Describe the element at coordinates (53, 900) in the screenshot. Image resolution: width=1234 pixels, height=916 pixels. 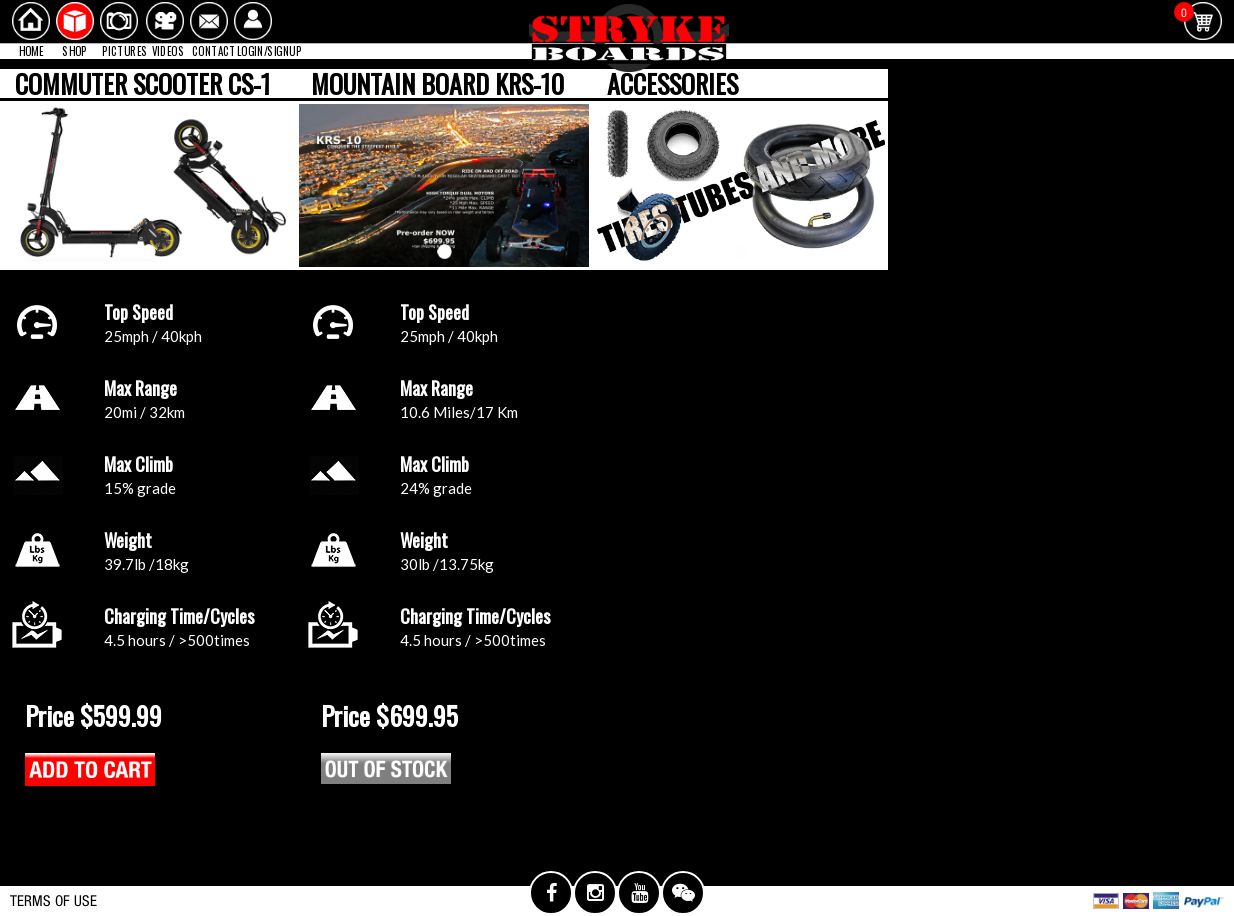
I see `TERMS OF USE` at that location.